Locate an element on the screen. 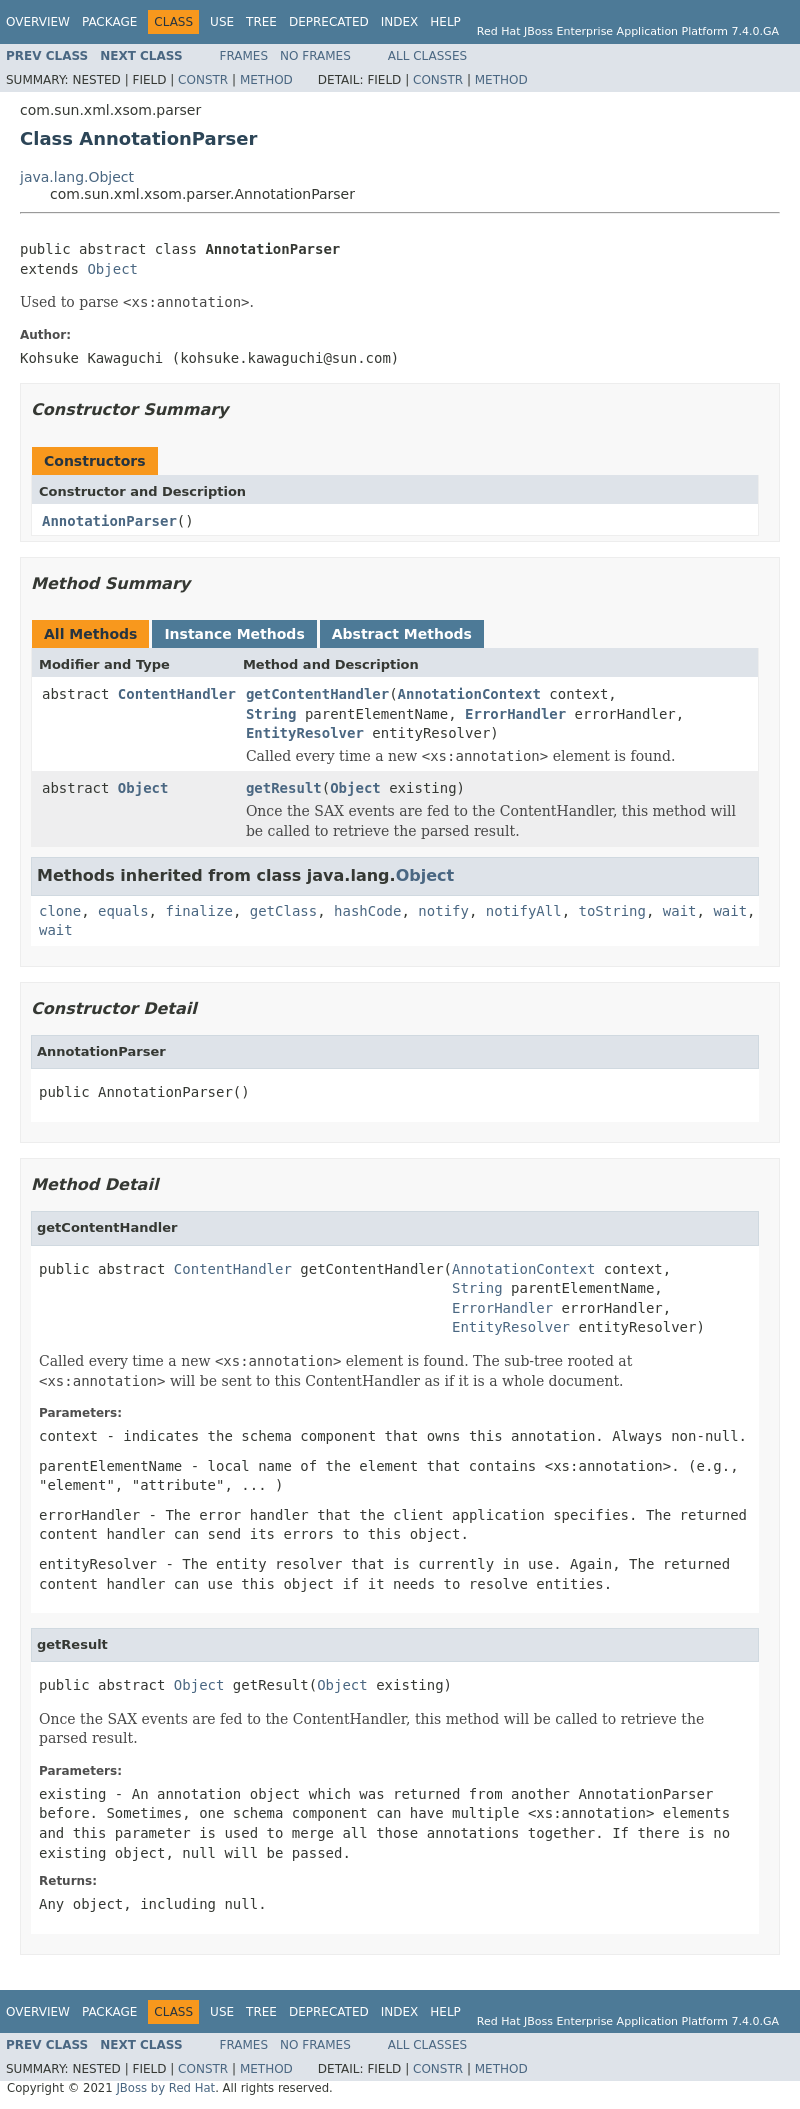  ErrorHandler is located at coordinates (515, 714).